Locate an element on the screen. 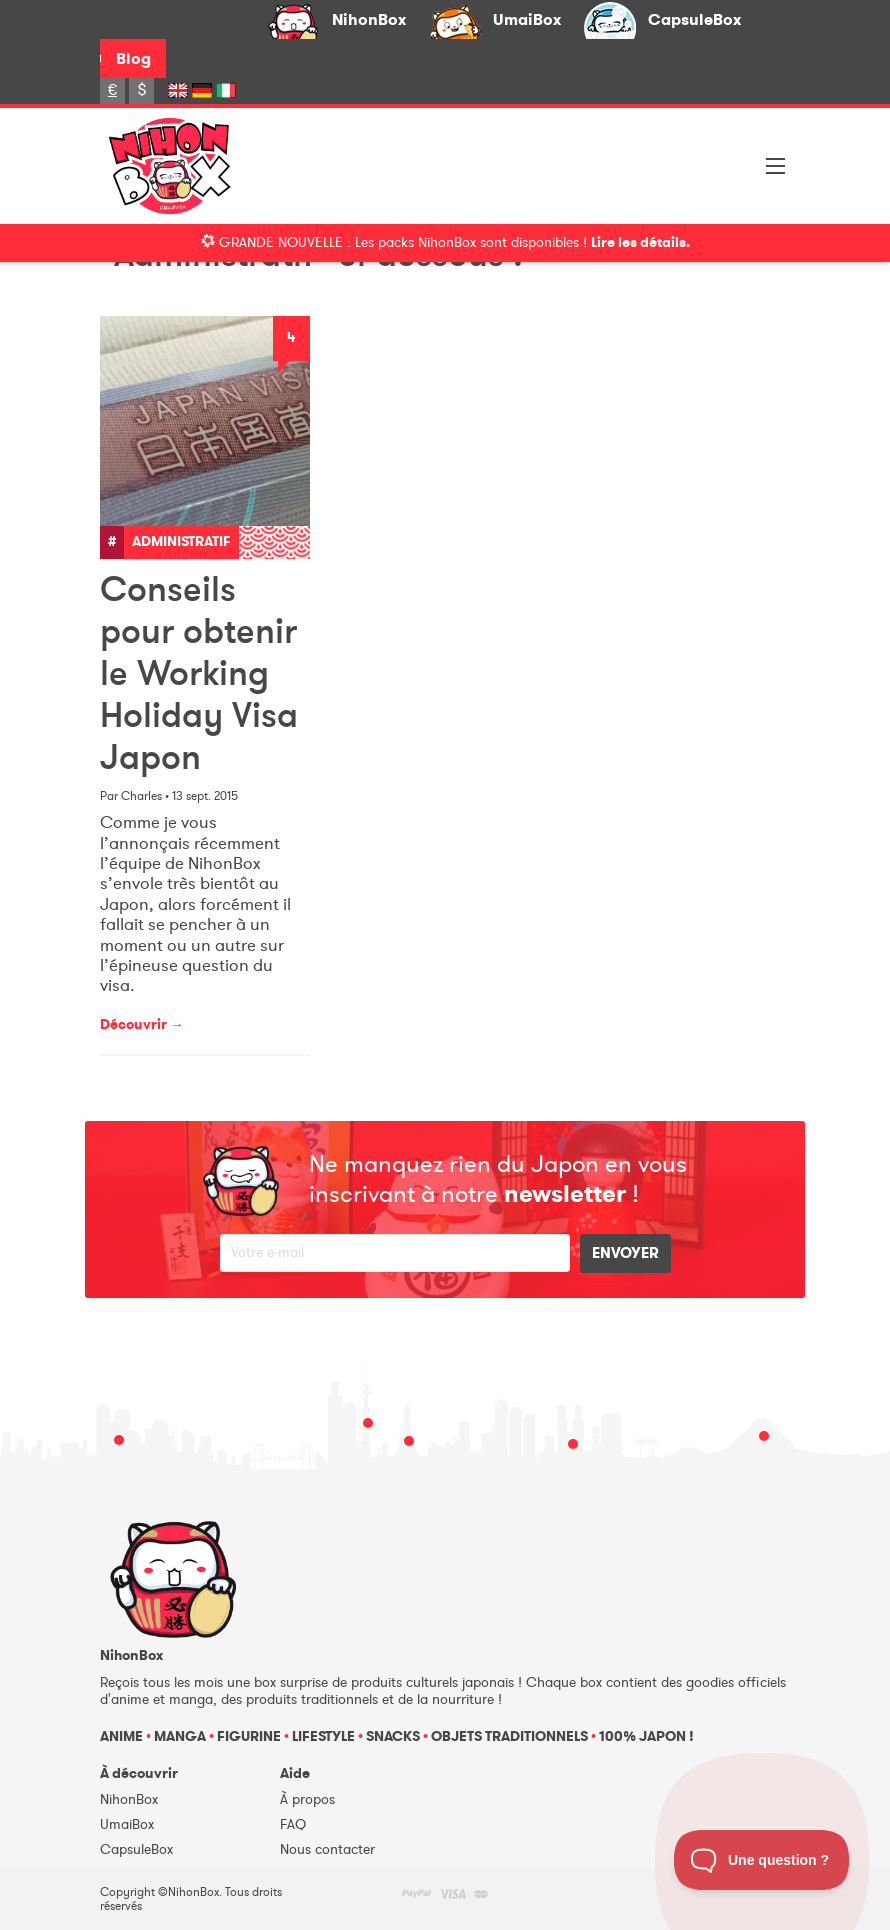 The image size is (890, 1930). FAQ is located at coordinates (293, 1824).